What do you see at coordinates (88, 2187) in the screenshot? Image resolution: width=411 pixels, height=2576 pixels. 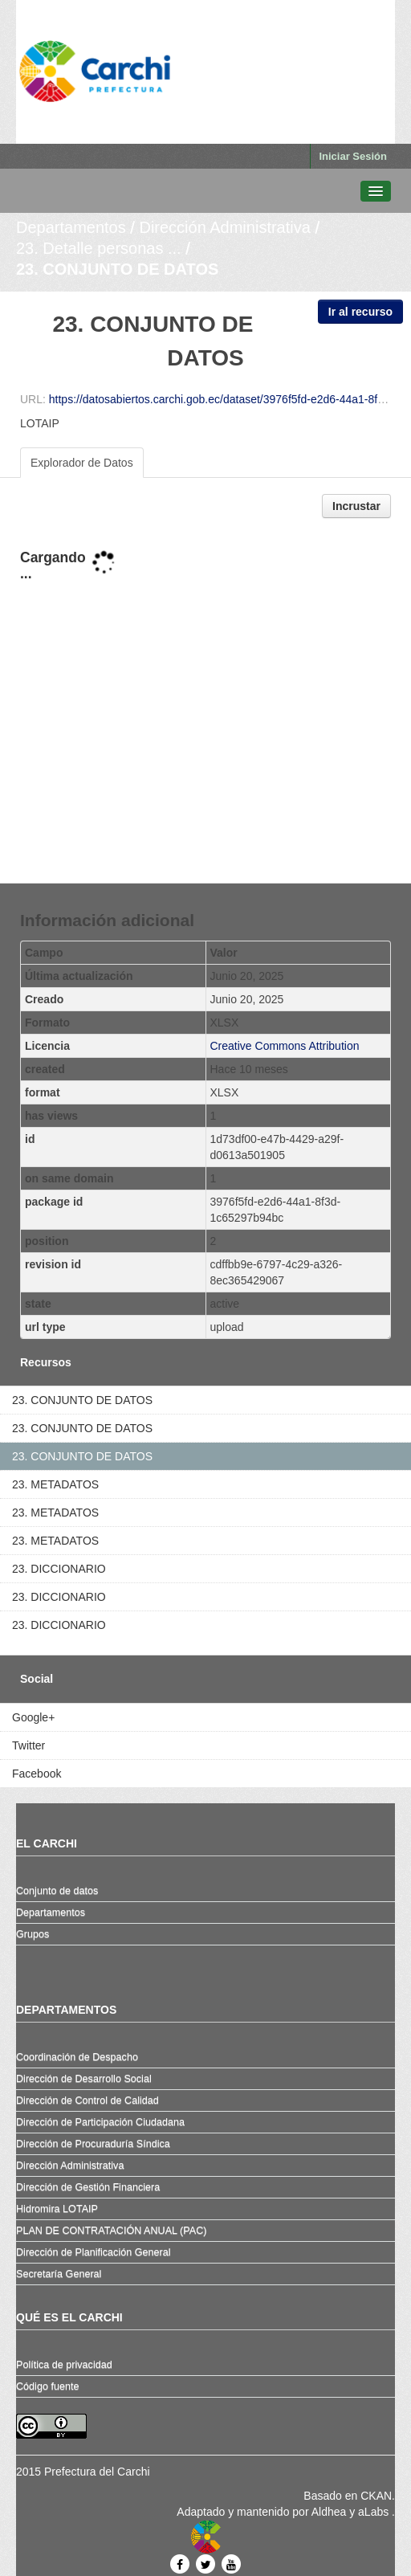 I see `Dirección de Gestión Financiera` at bounding box center [88, 2187].